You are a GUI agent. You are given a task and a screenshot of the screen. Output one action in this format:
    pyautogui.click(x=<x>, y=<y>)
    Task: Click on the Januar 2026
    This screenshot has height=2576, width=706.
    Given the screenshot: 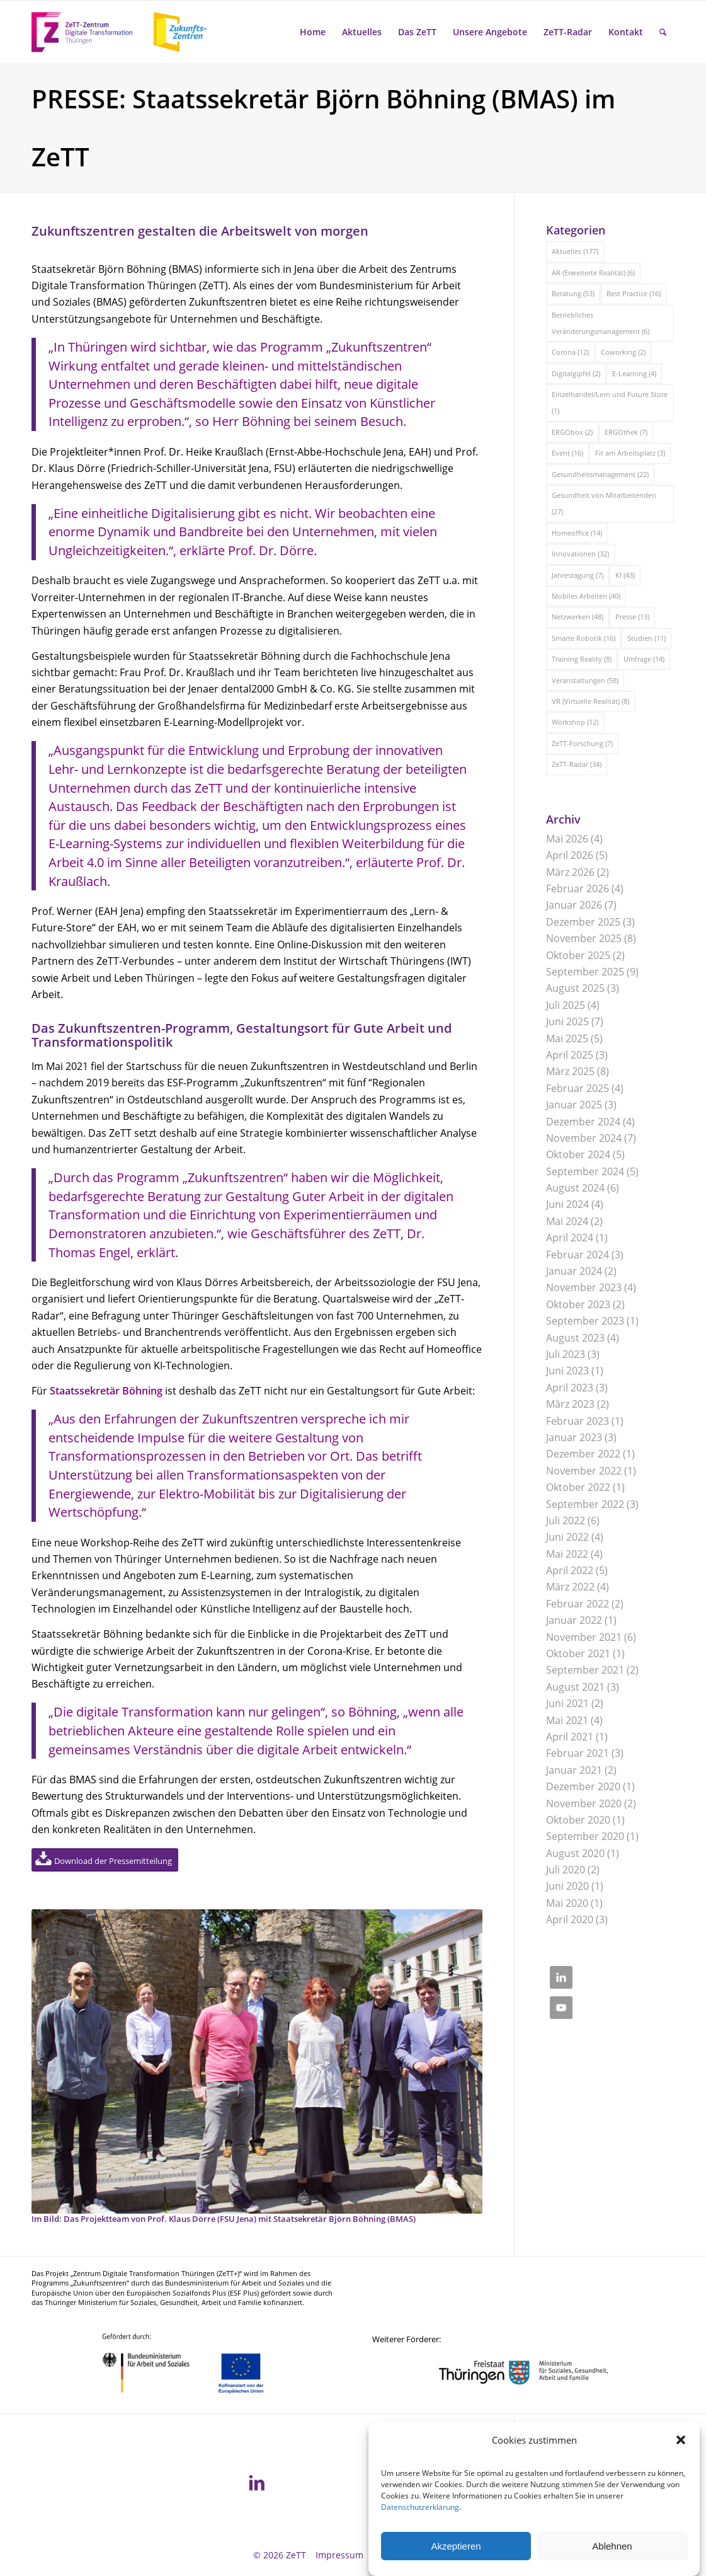 What is the action you would take?
    pyautogui.click(x=574, y=905)
    